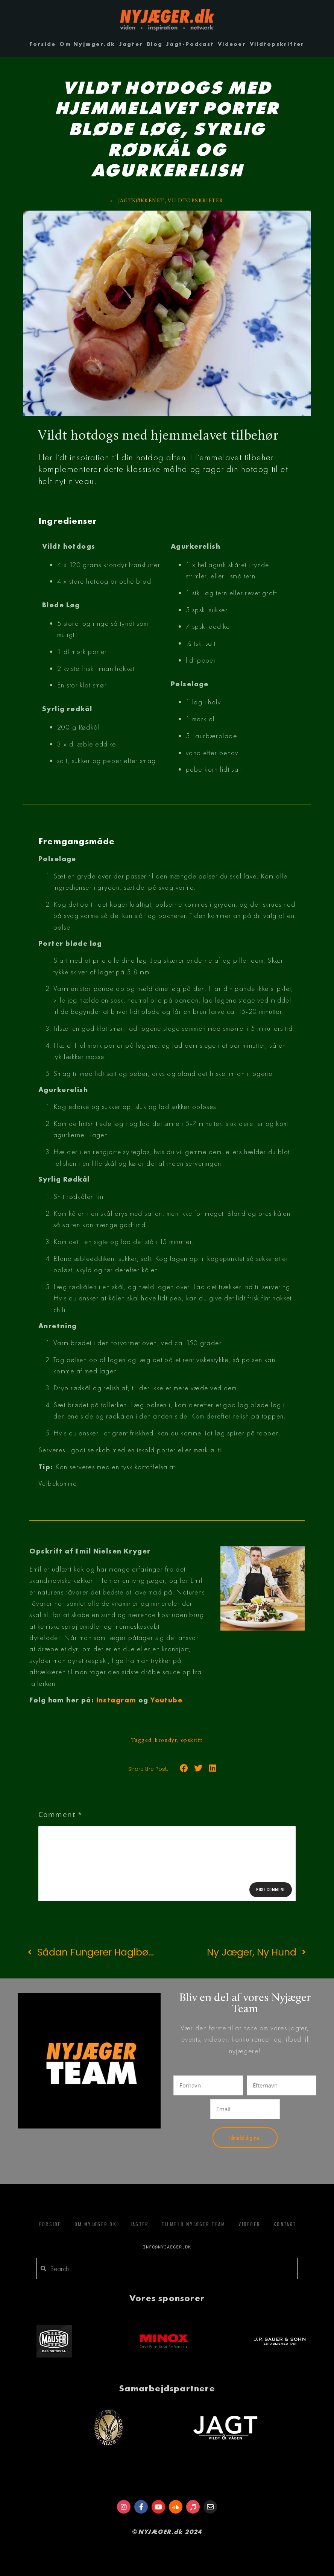  What do you see at coordinates (43, 43) in the screenshot?
I see `Forside` at bounding box center [43, 43].